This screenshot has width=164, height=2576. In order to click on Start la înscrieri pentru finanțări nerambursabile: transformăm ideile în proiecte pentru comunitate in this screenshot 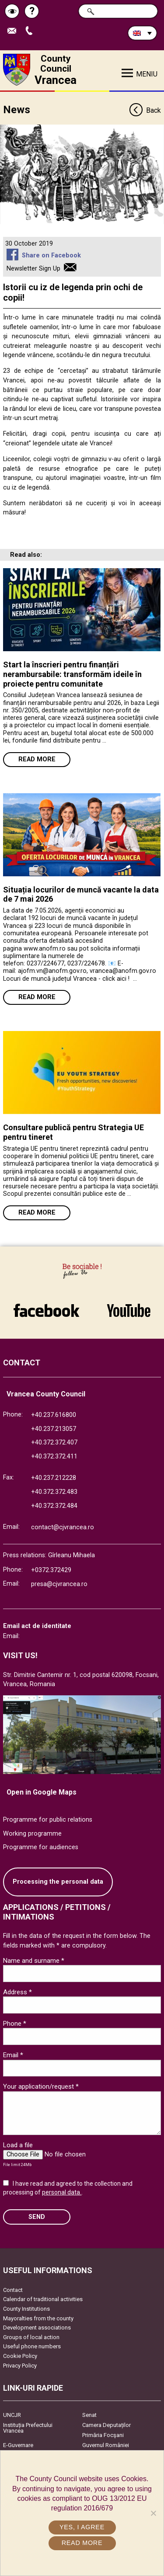, I will do `click(72, 674)`.